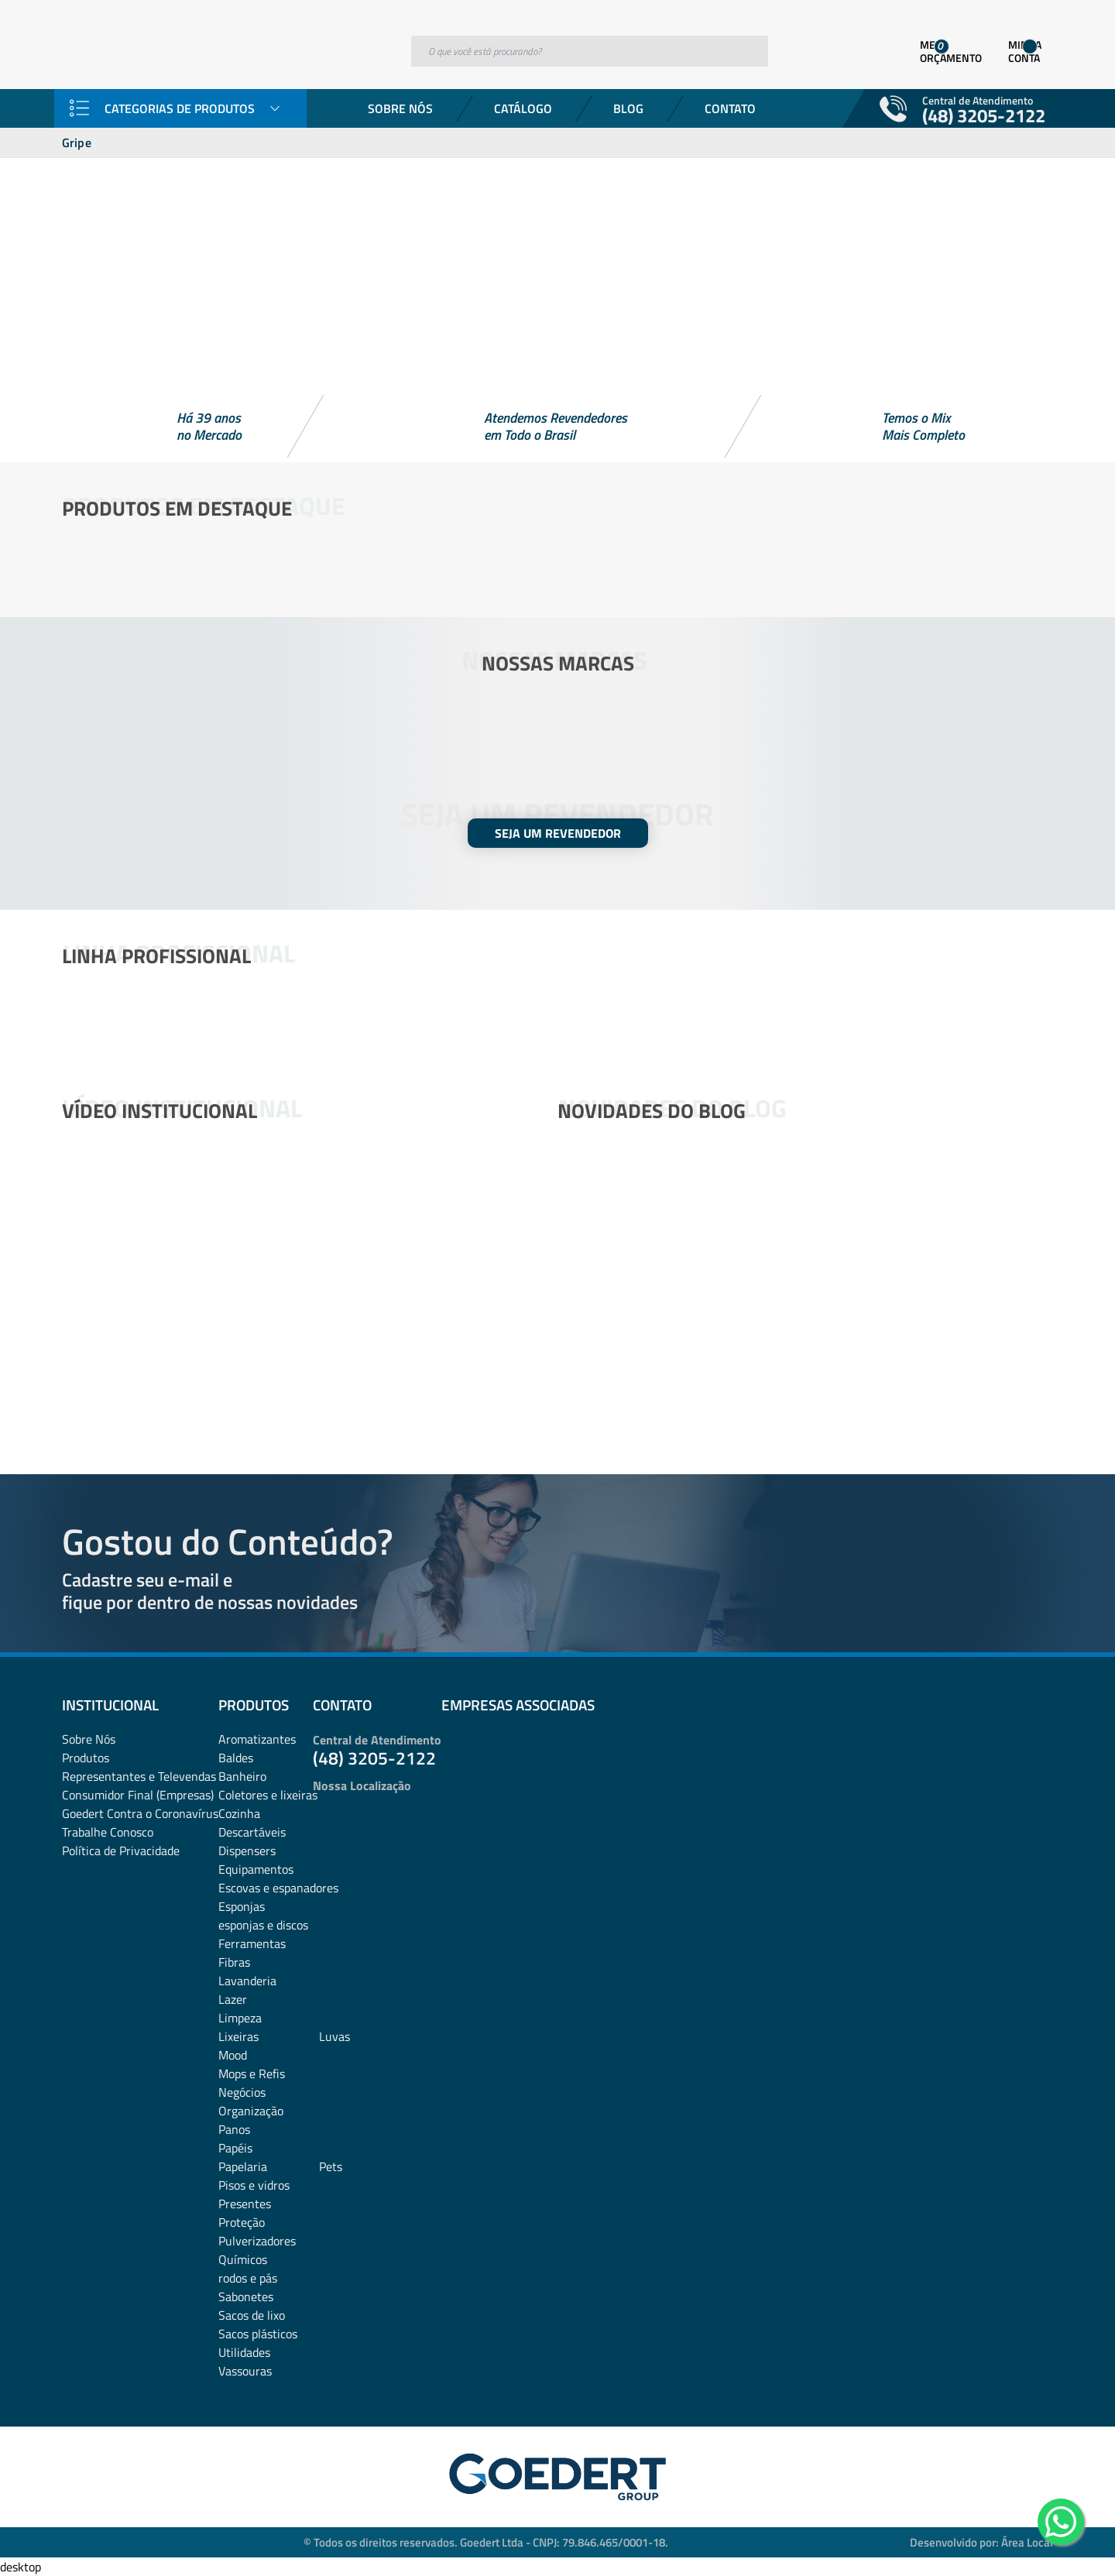 The width and height of the screenshot is (1115, 2576). Describe the element at coordinates (232, 1999) in the screenshot. I see `Lazer` at that location.